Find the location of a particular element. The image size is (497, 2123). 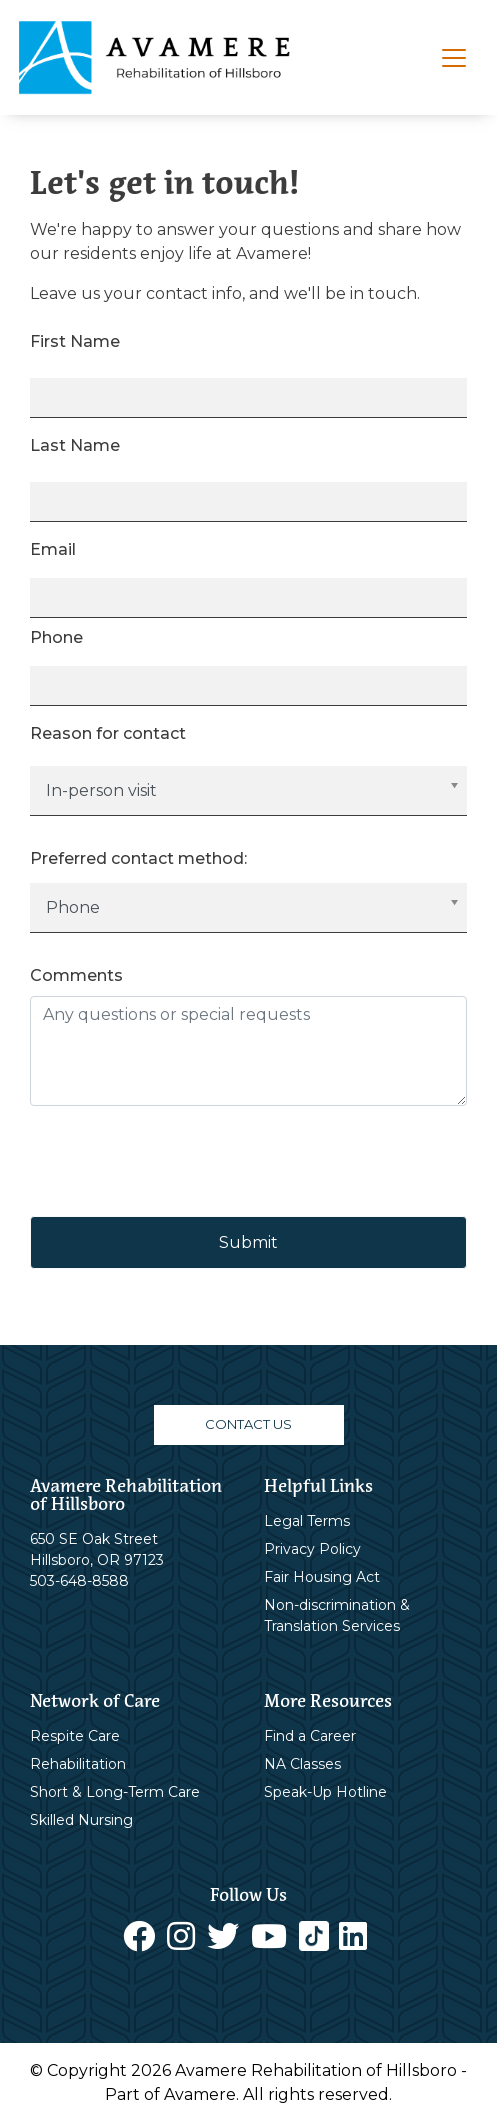

Submit is located at coordinates (248, 1242).